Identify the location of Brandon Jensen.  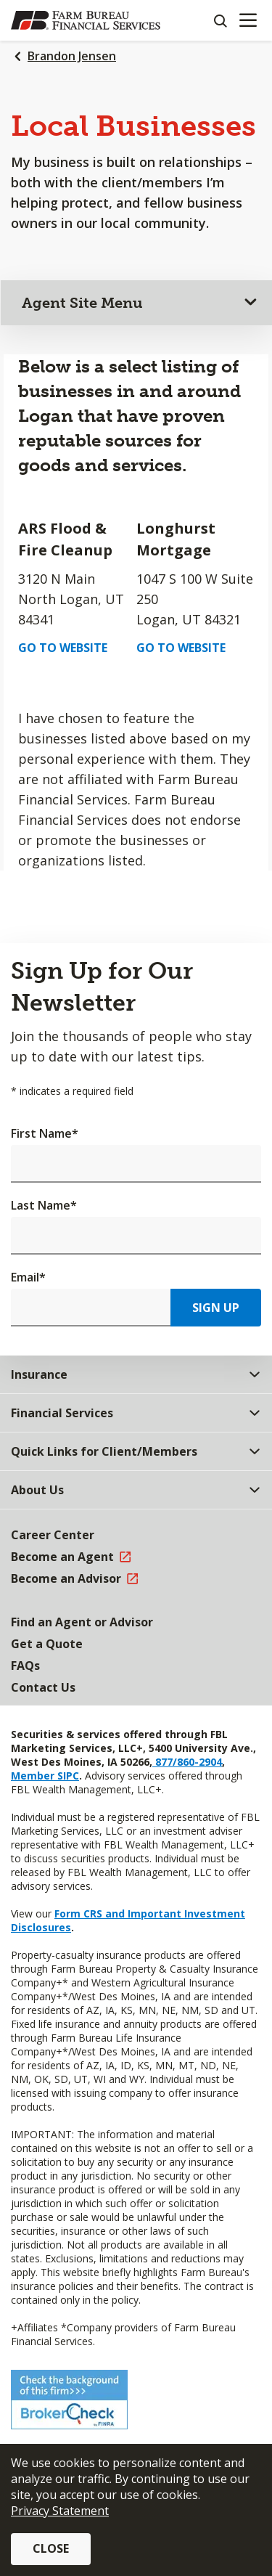
(72, 56).